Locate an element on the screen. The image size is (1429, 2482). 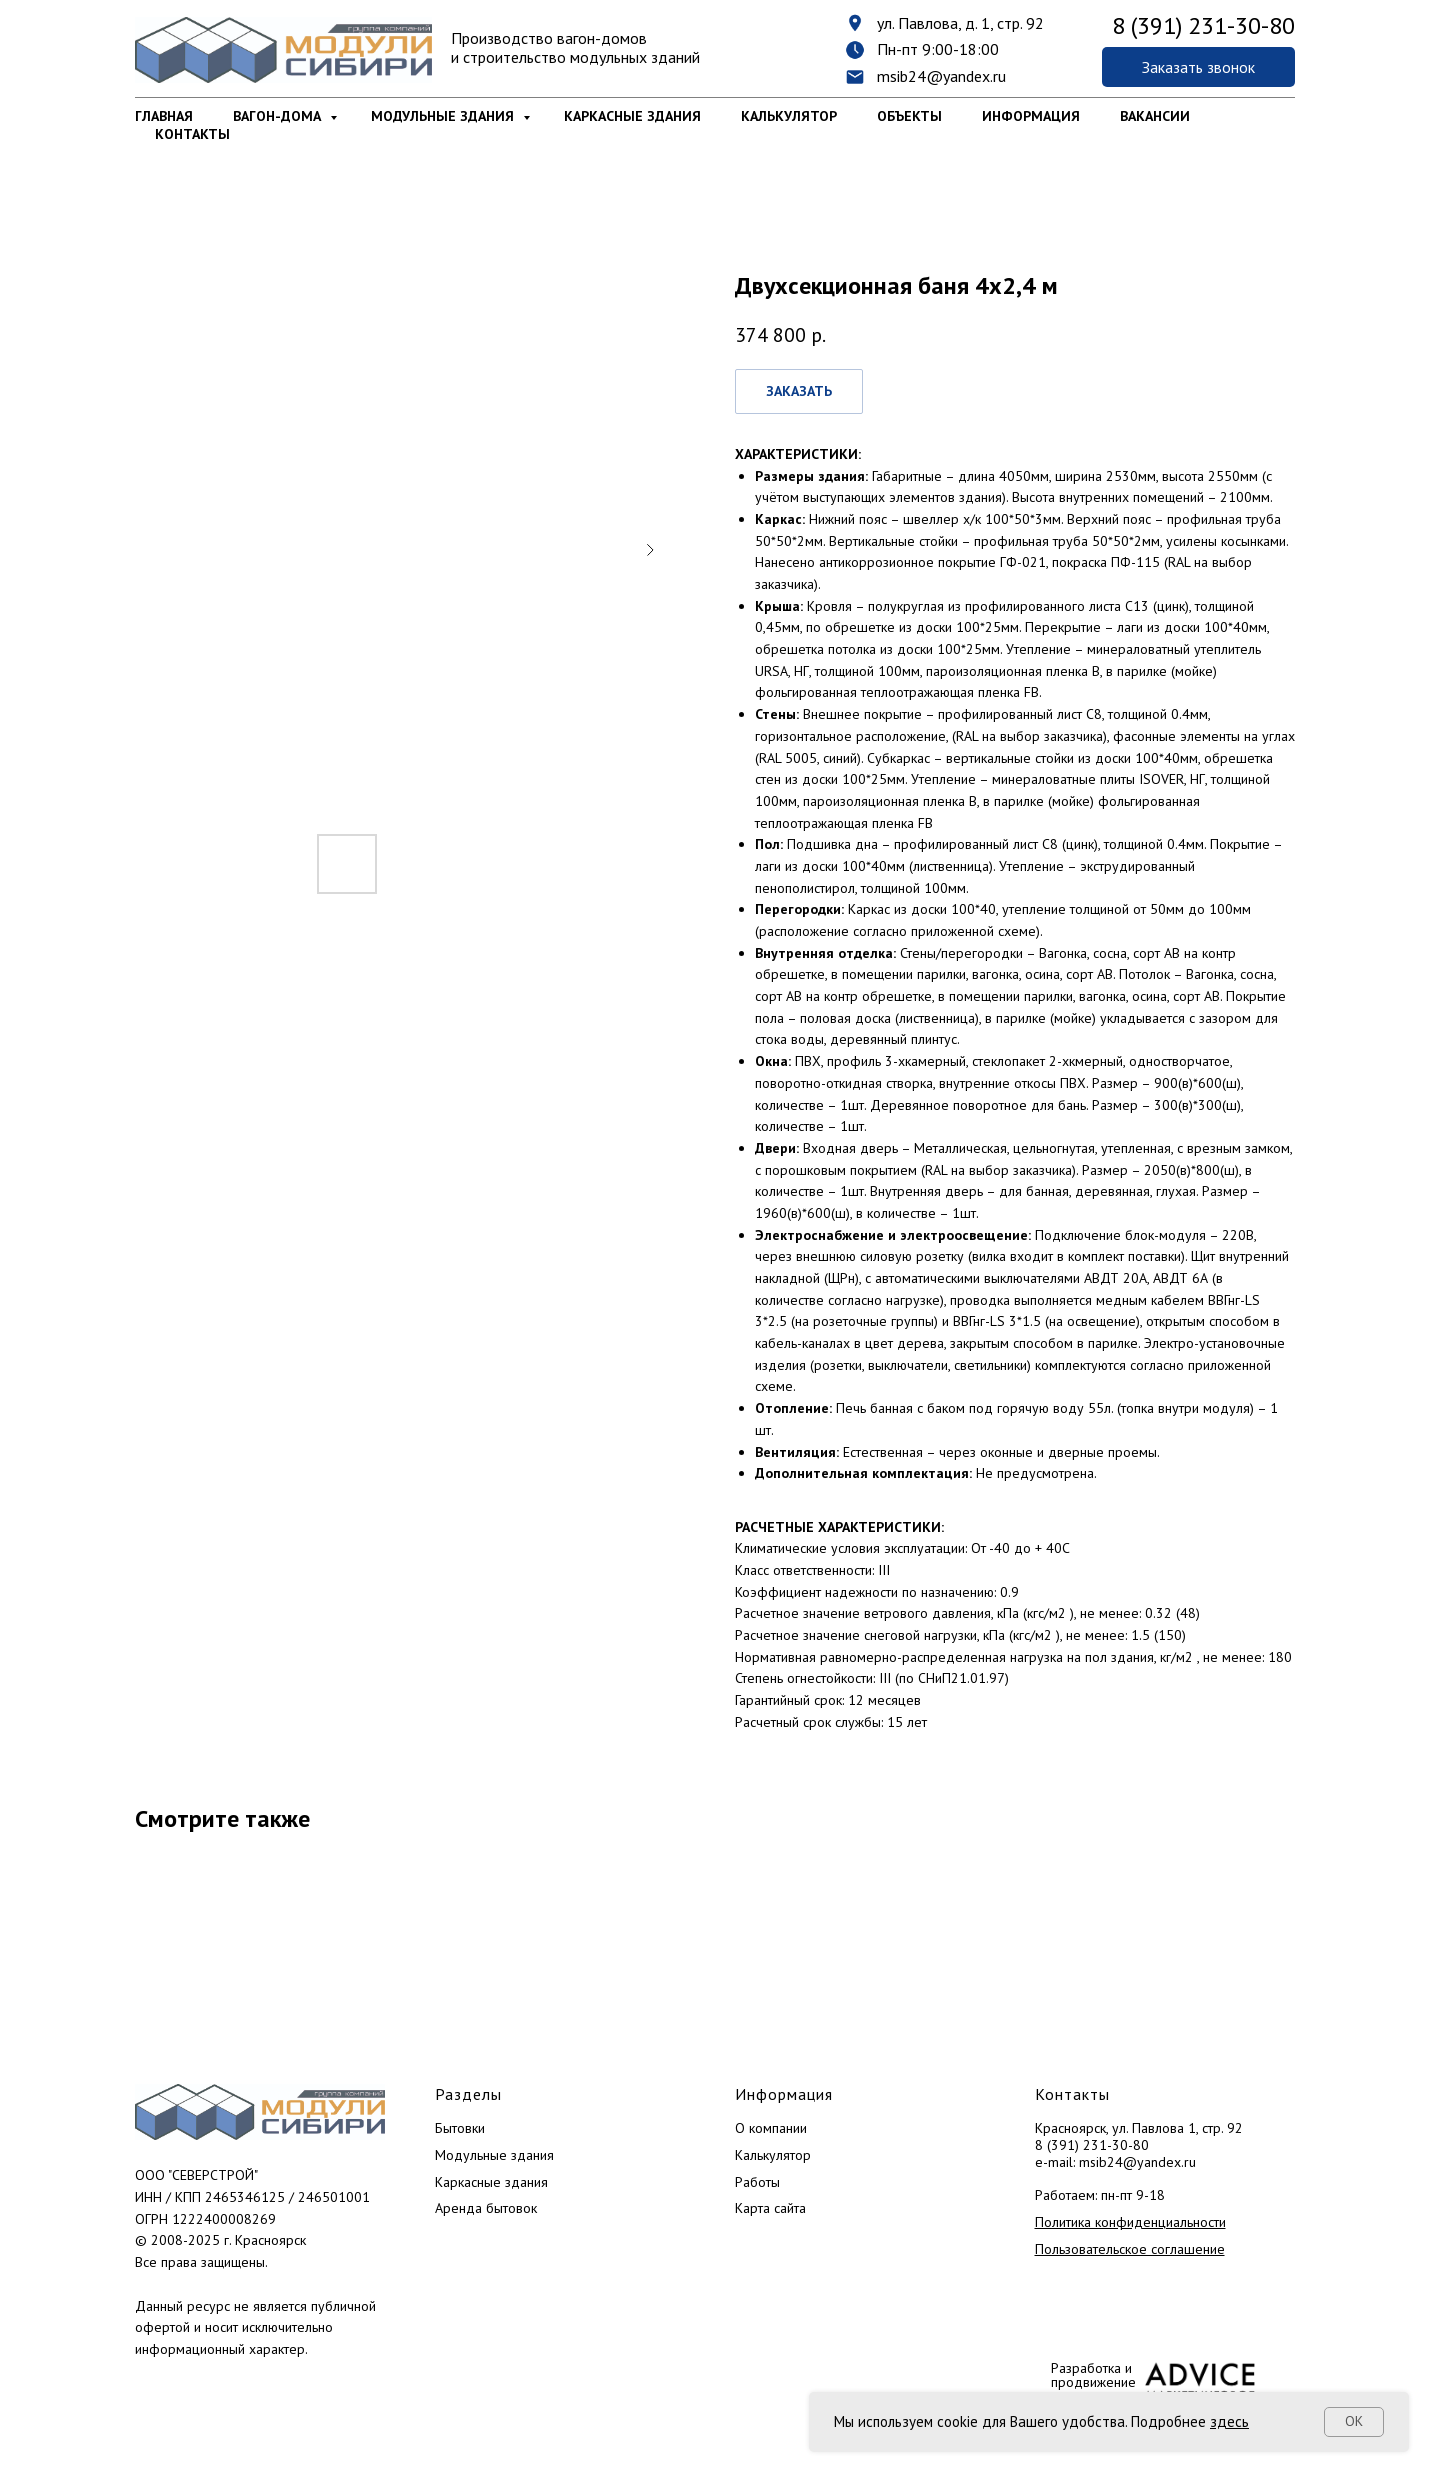
8 (391) 231-30-80 is located at coordinates (1092, 2145).